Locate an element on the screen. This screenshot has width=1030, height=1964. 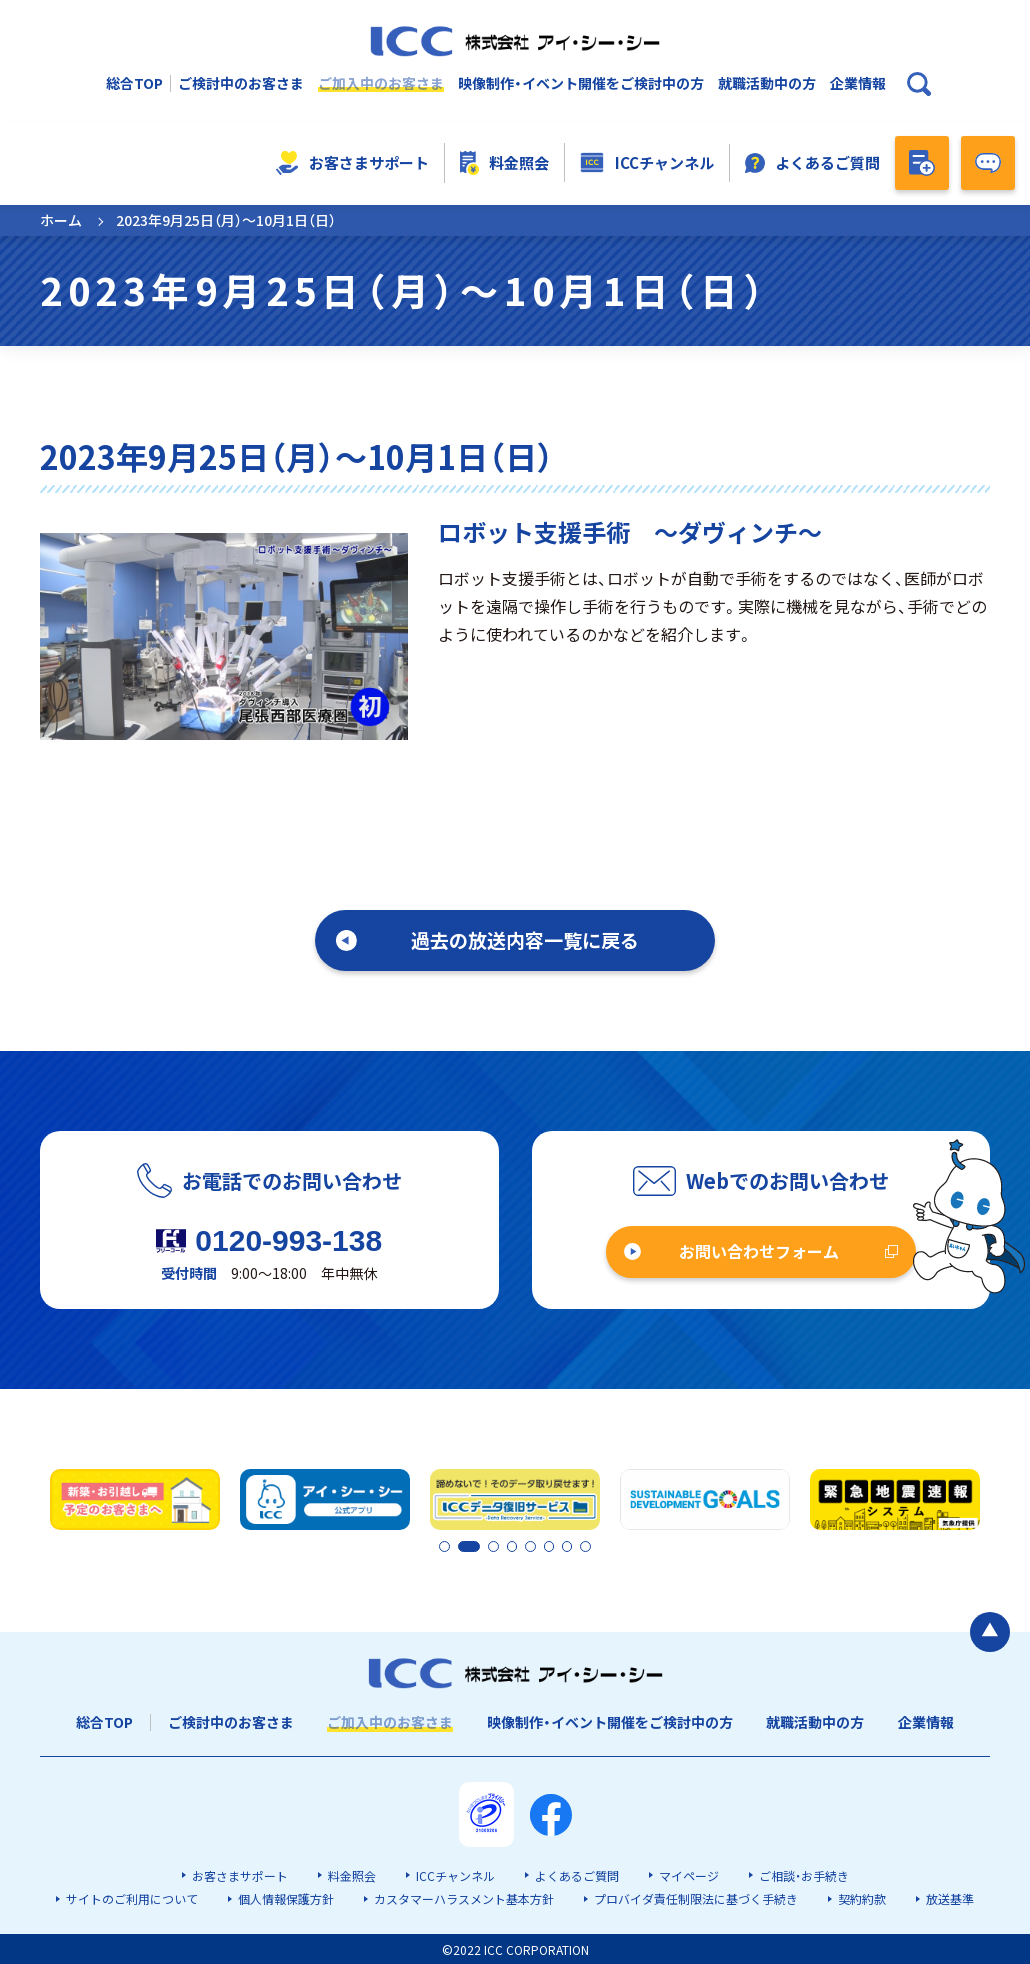
5 [tab] is located at coordinates (534, 1546).